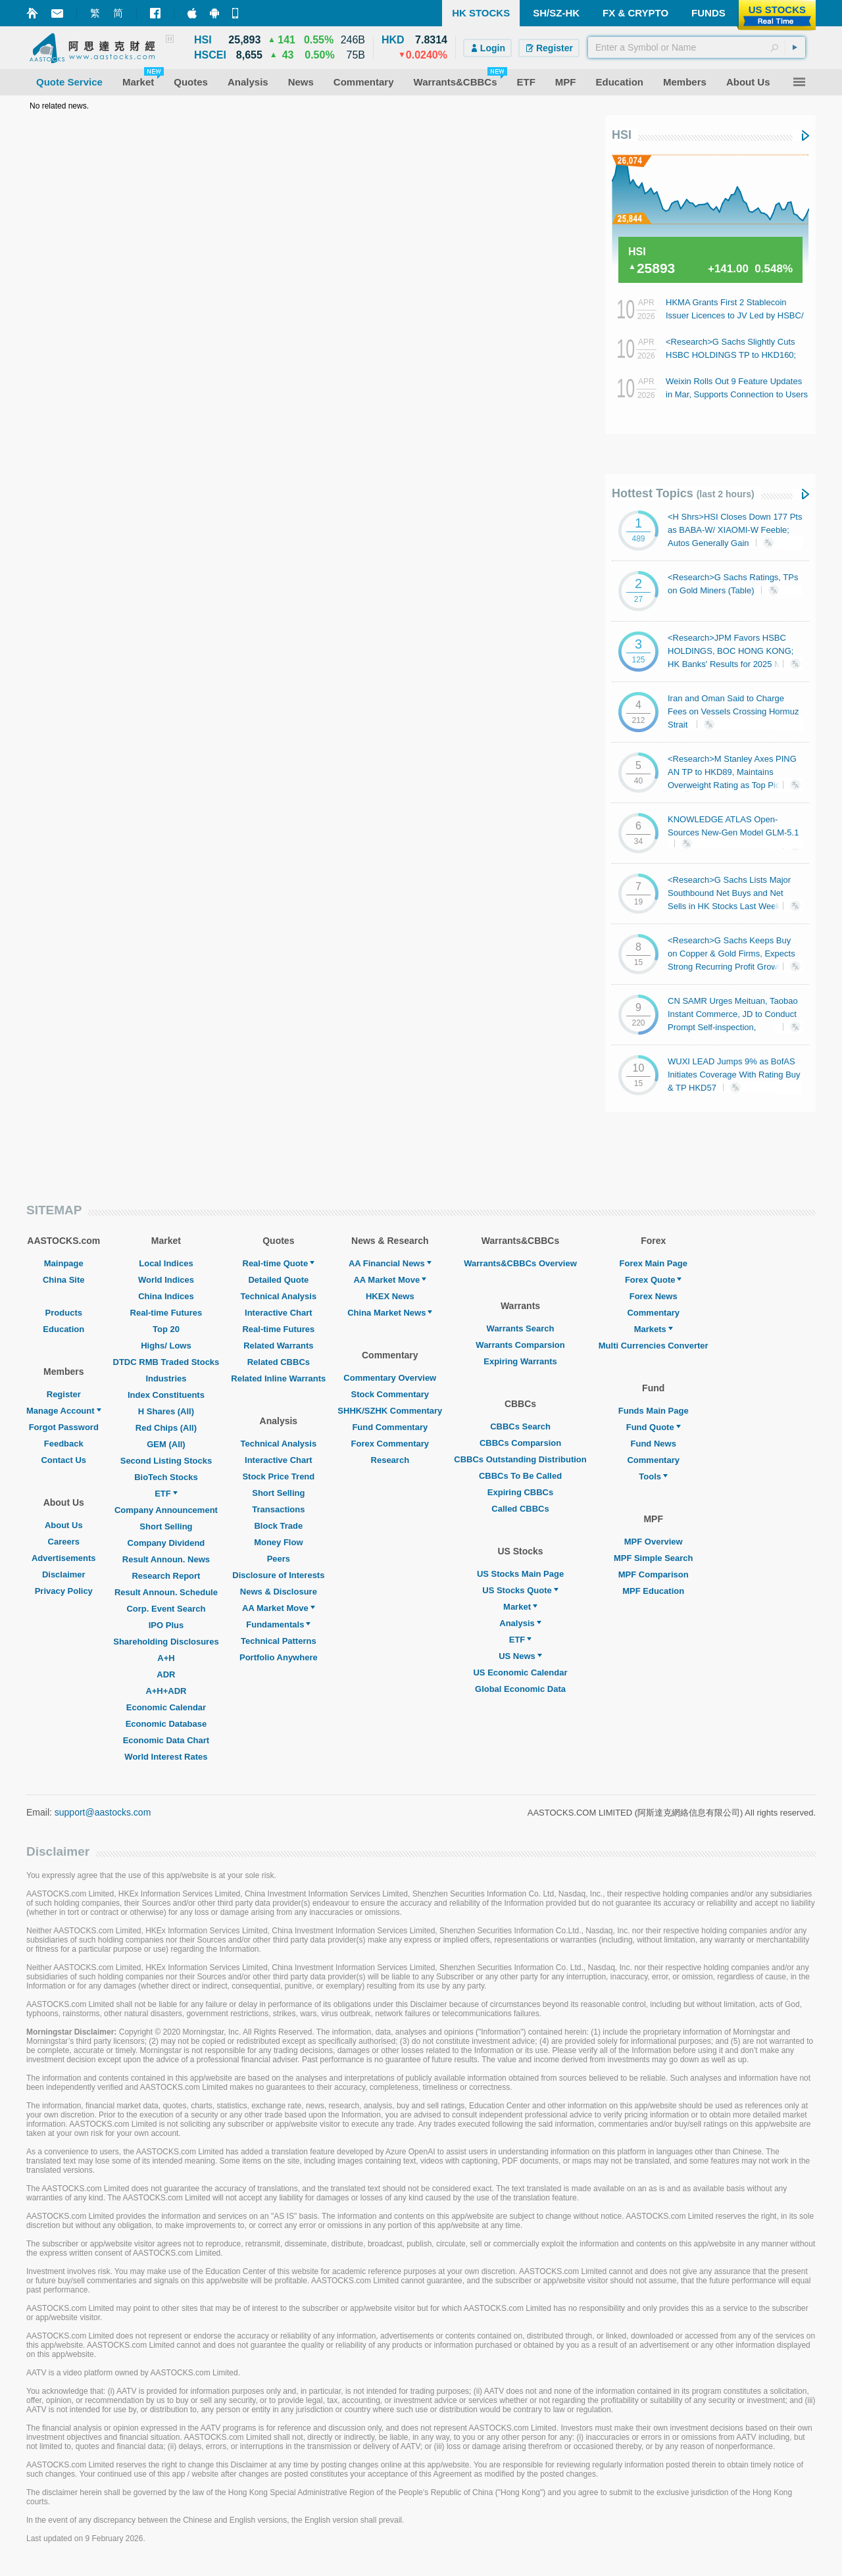 This screenshot has width=842, height=2576. Describe the element at coordinates (279, 1296) in the screenshot. I see `Technical Analysis` at that location.